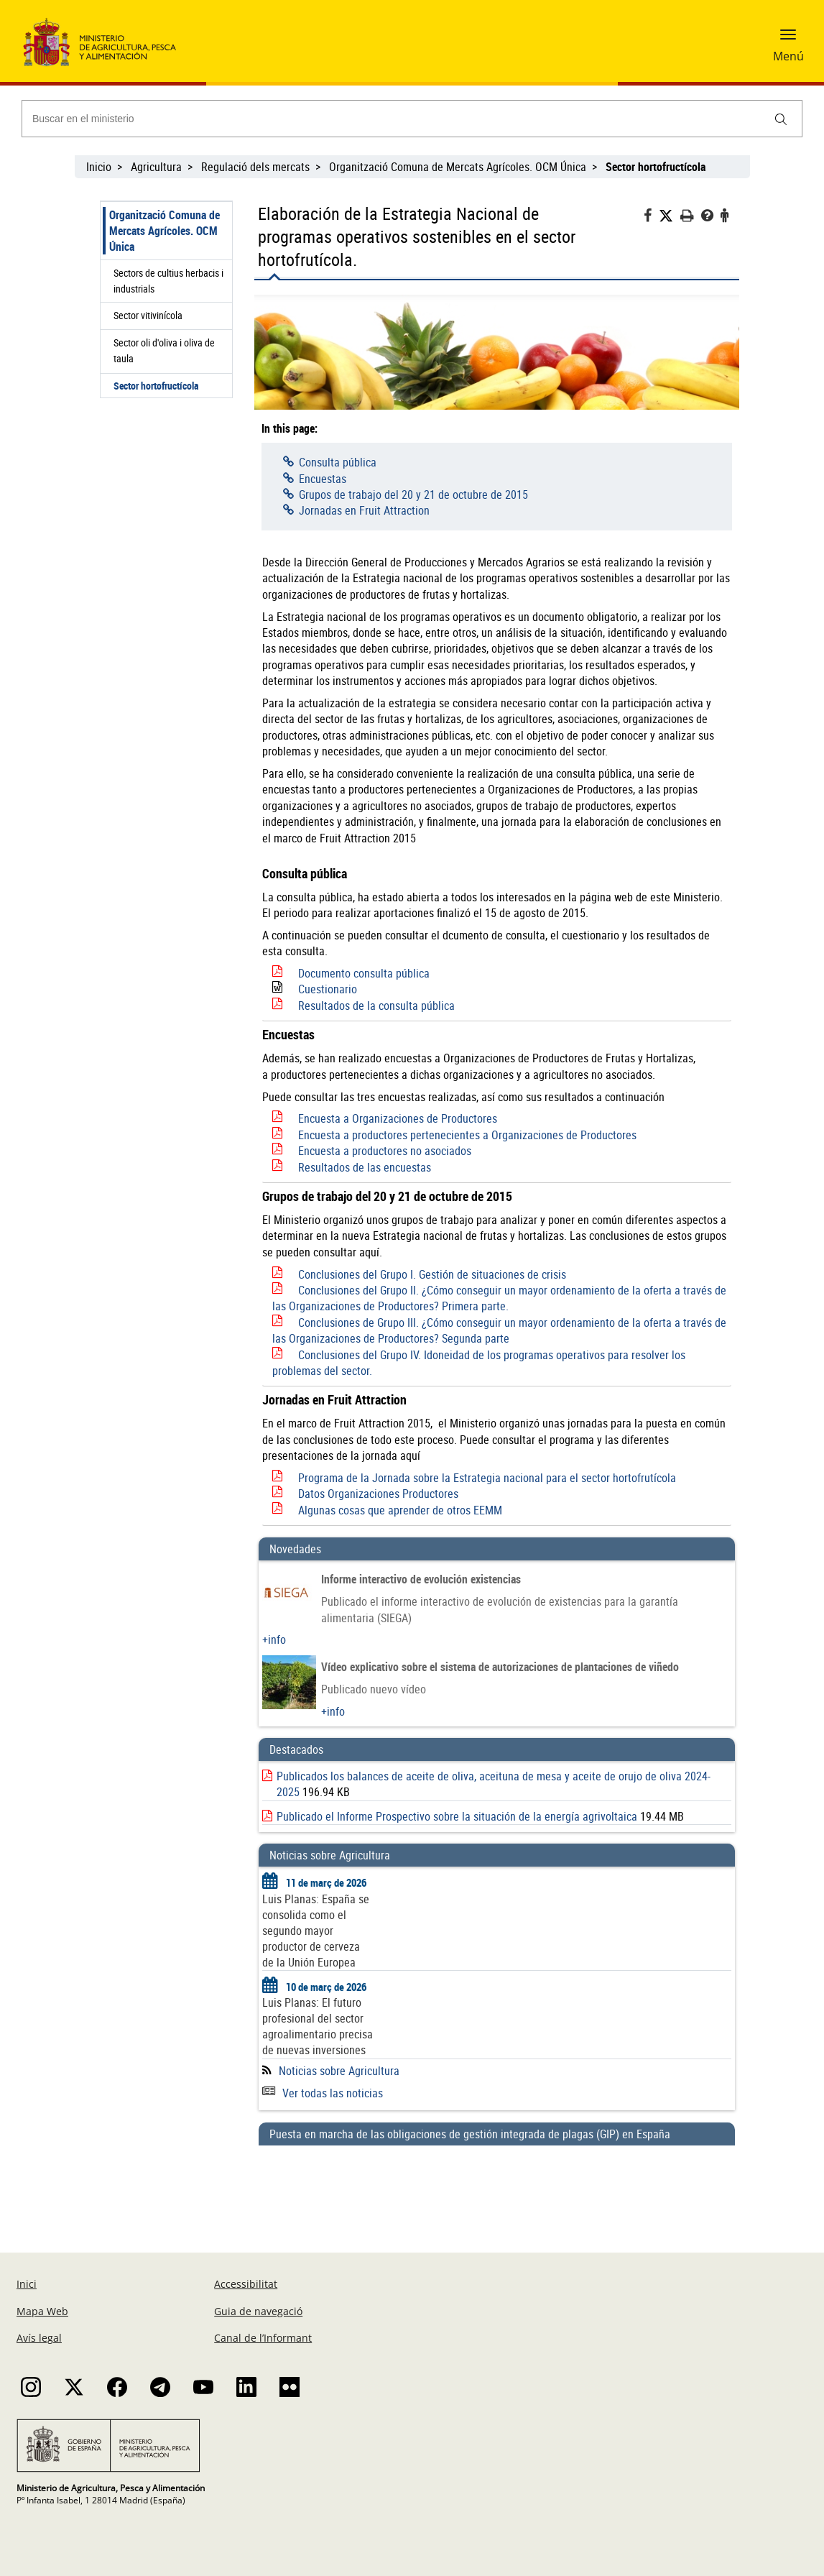  I want to click on Luis Planas: España se consolida como el segundo mayor productor de cerveza de la Unión Europea, so click(315, 1930).